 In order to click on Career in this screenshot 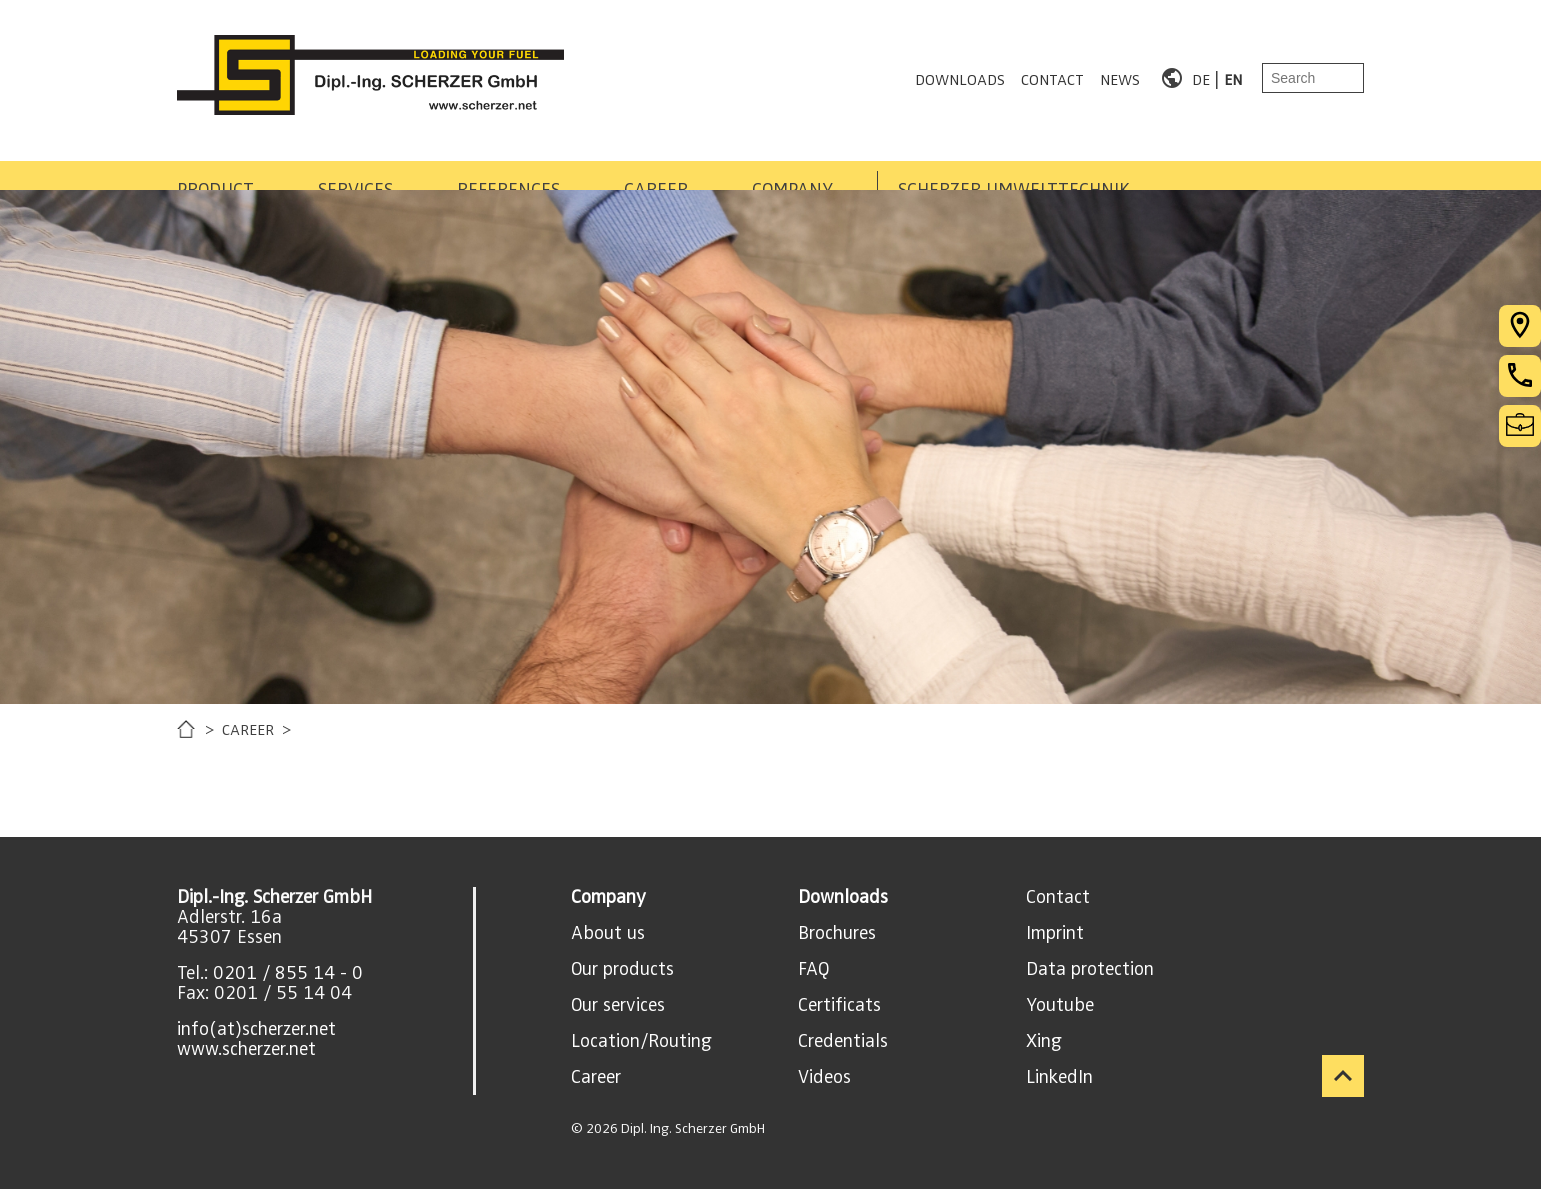, I will do `click(596, 1077)`.